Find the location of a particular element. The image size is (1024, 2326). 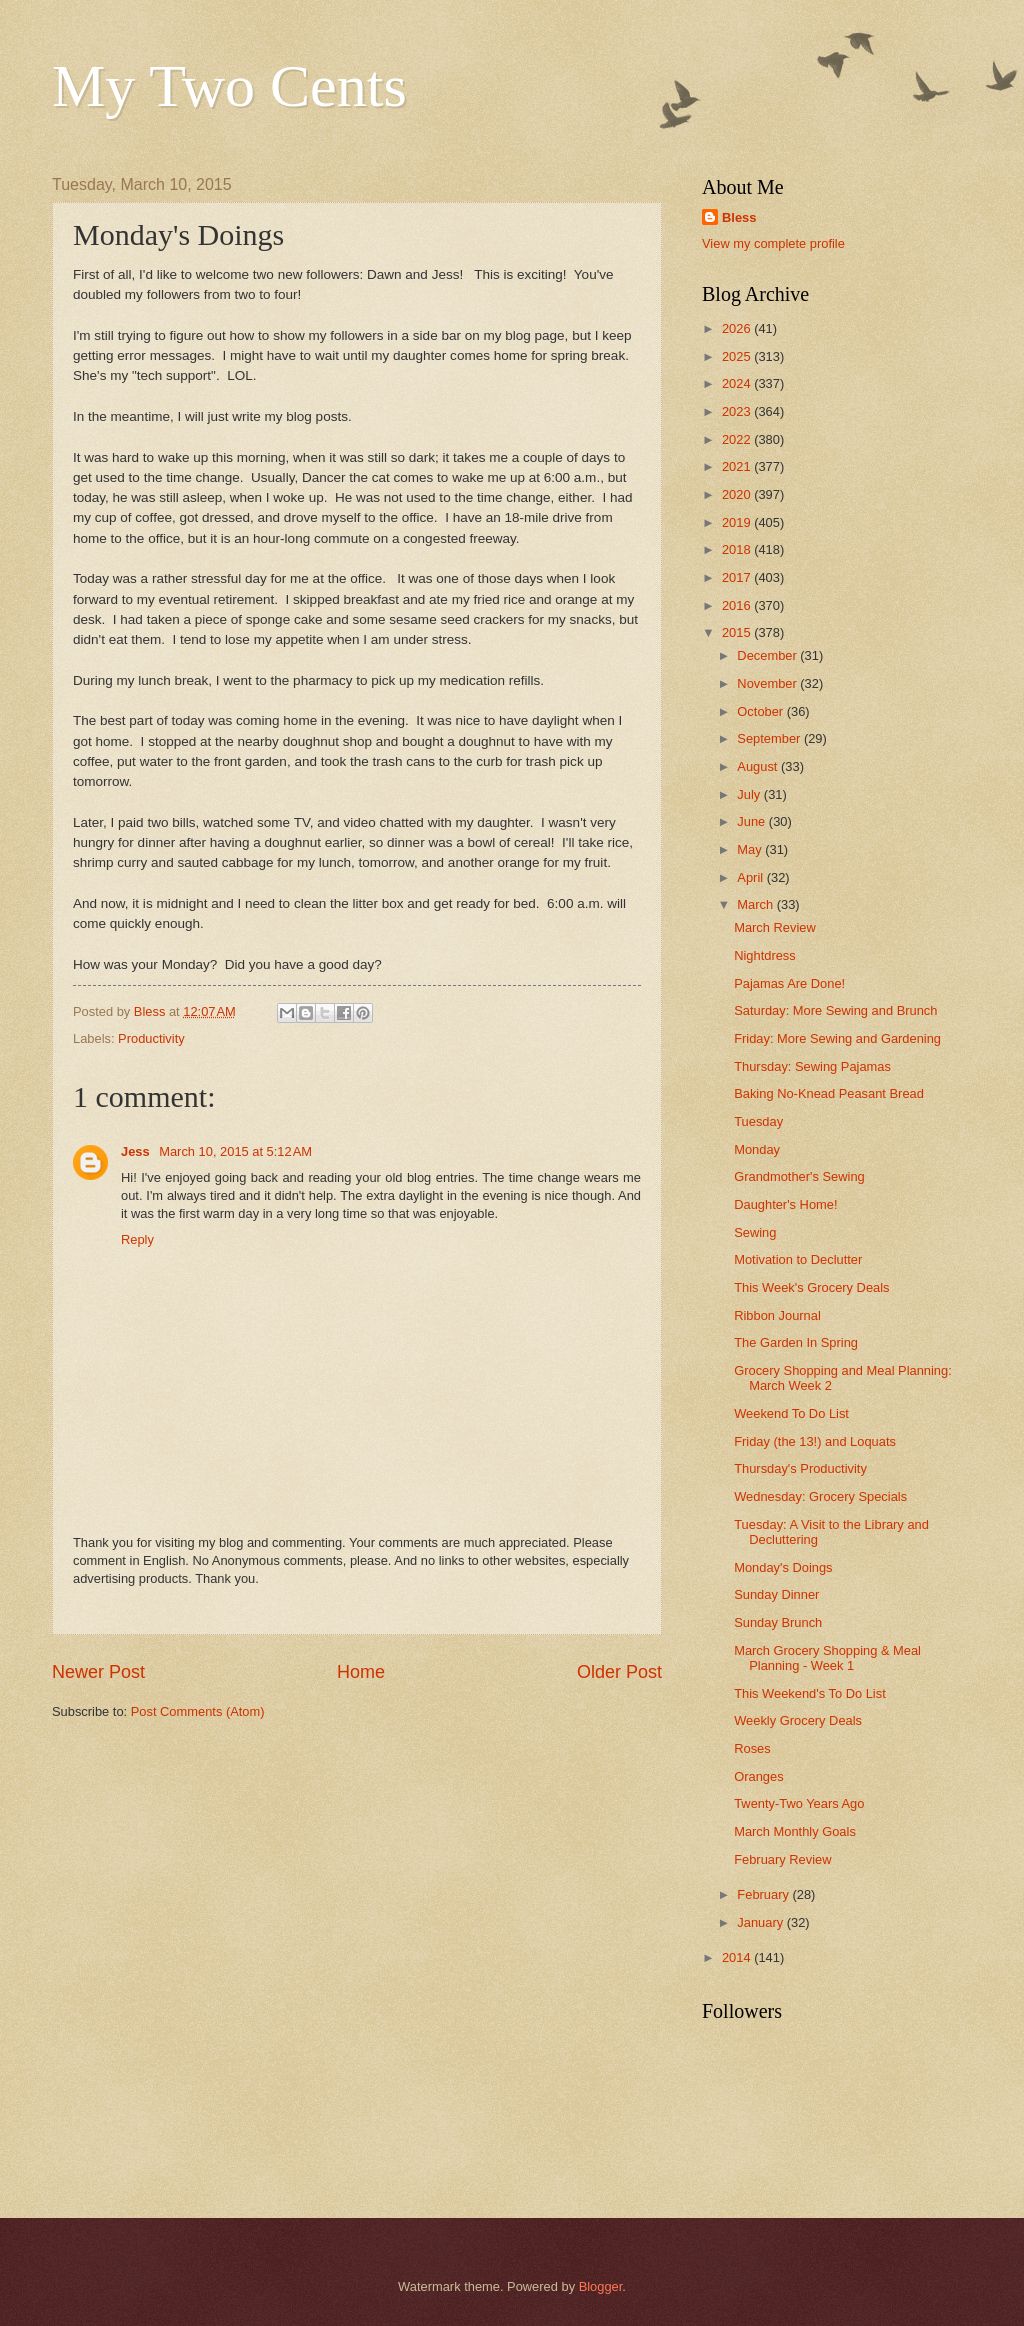

Sunday Dinner is located at coordinates (776, 1594).